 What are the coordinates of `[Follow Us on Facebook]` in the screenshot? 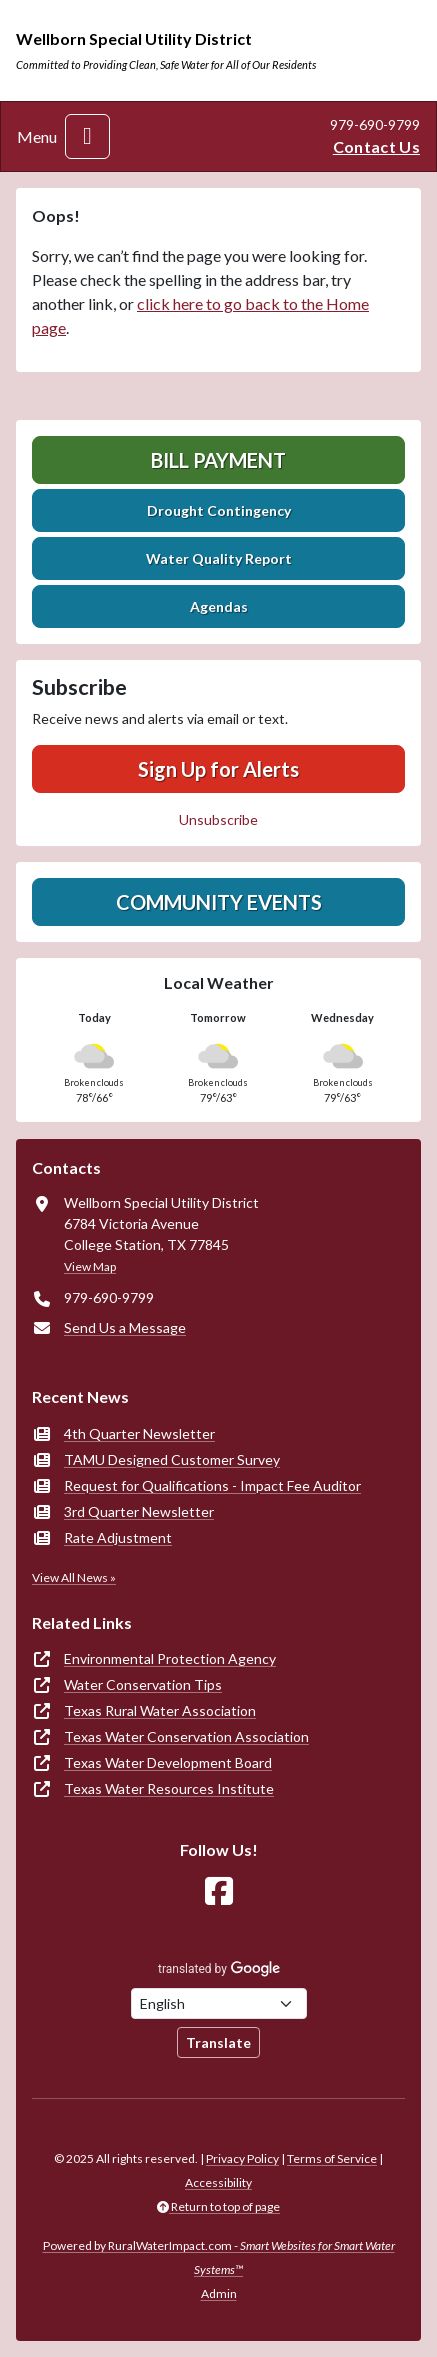 It's located at (219, 1891).